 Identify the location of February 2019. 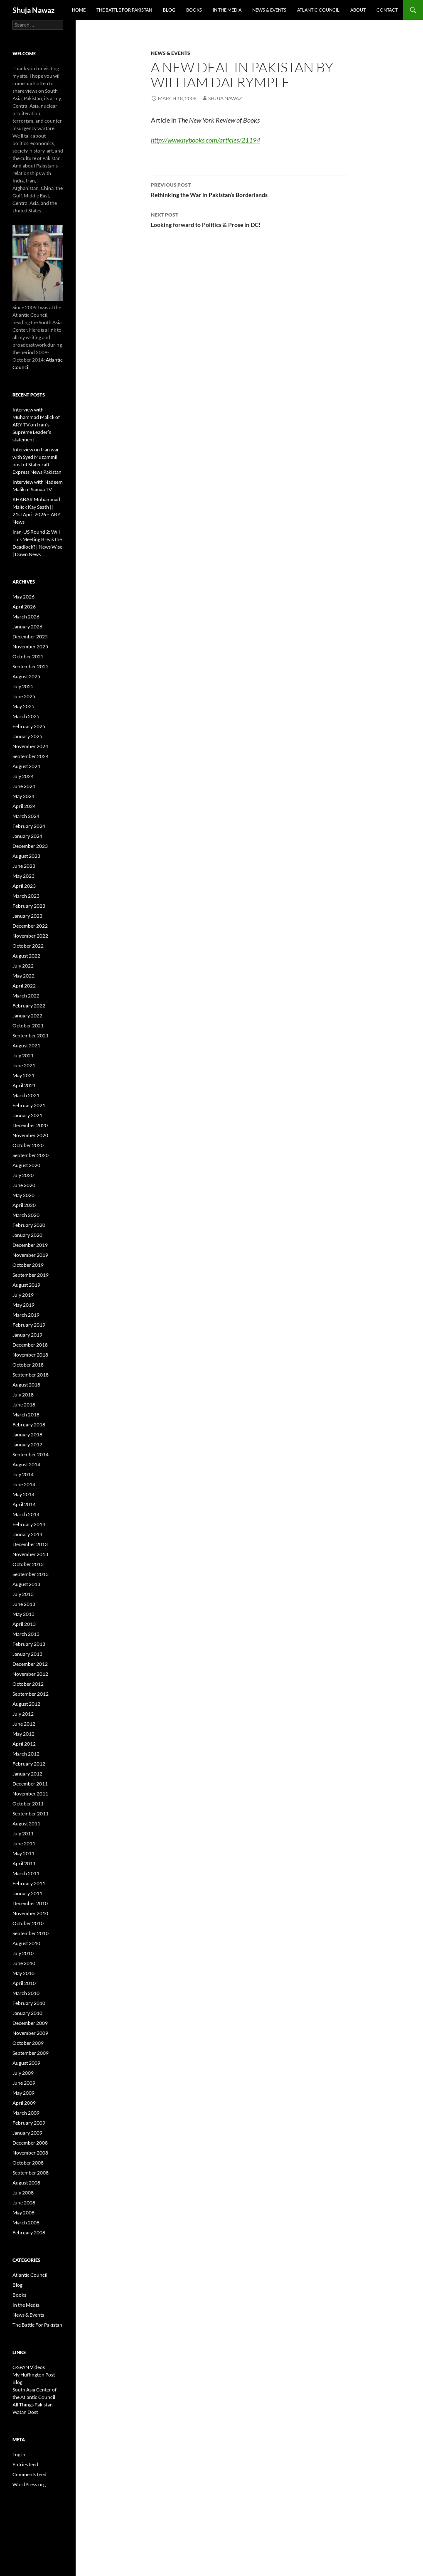
(28, 1325).